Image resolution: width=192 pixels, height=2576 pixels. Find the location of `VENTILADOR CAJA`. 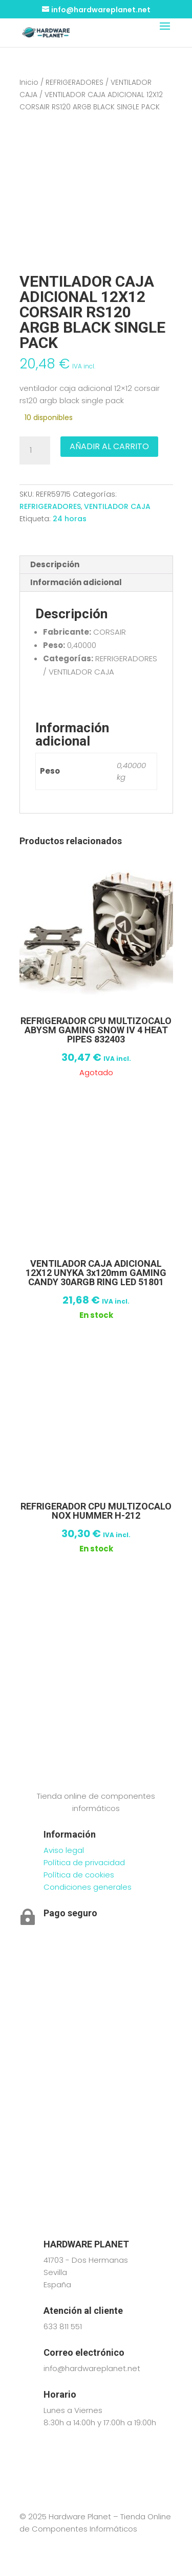

VENTILADOR CAJA is located at coordinates (117, 506).